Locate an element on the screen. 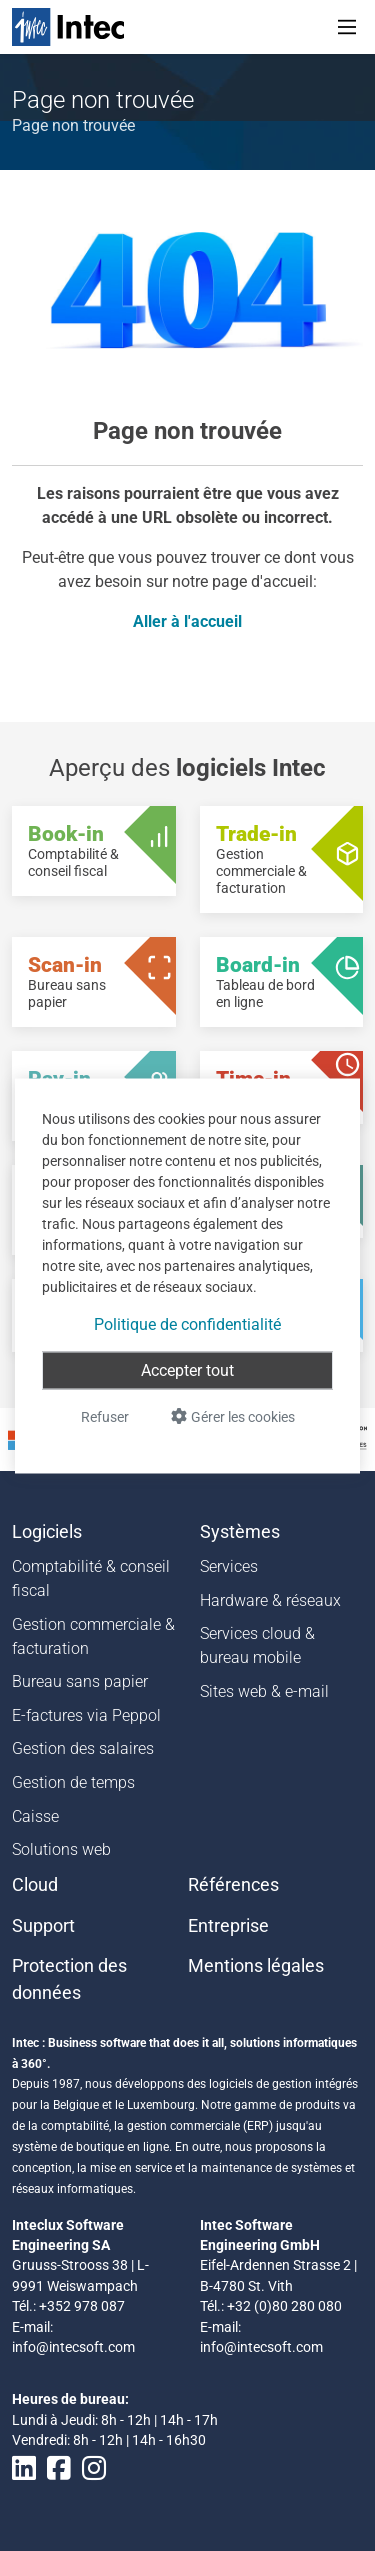 The height and width of the screenshot is (2551, 375). Politique de confidentialité is located at coordinates (187, 1323).